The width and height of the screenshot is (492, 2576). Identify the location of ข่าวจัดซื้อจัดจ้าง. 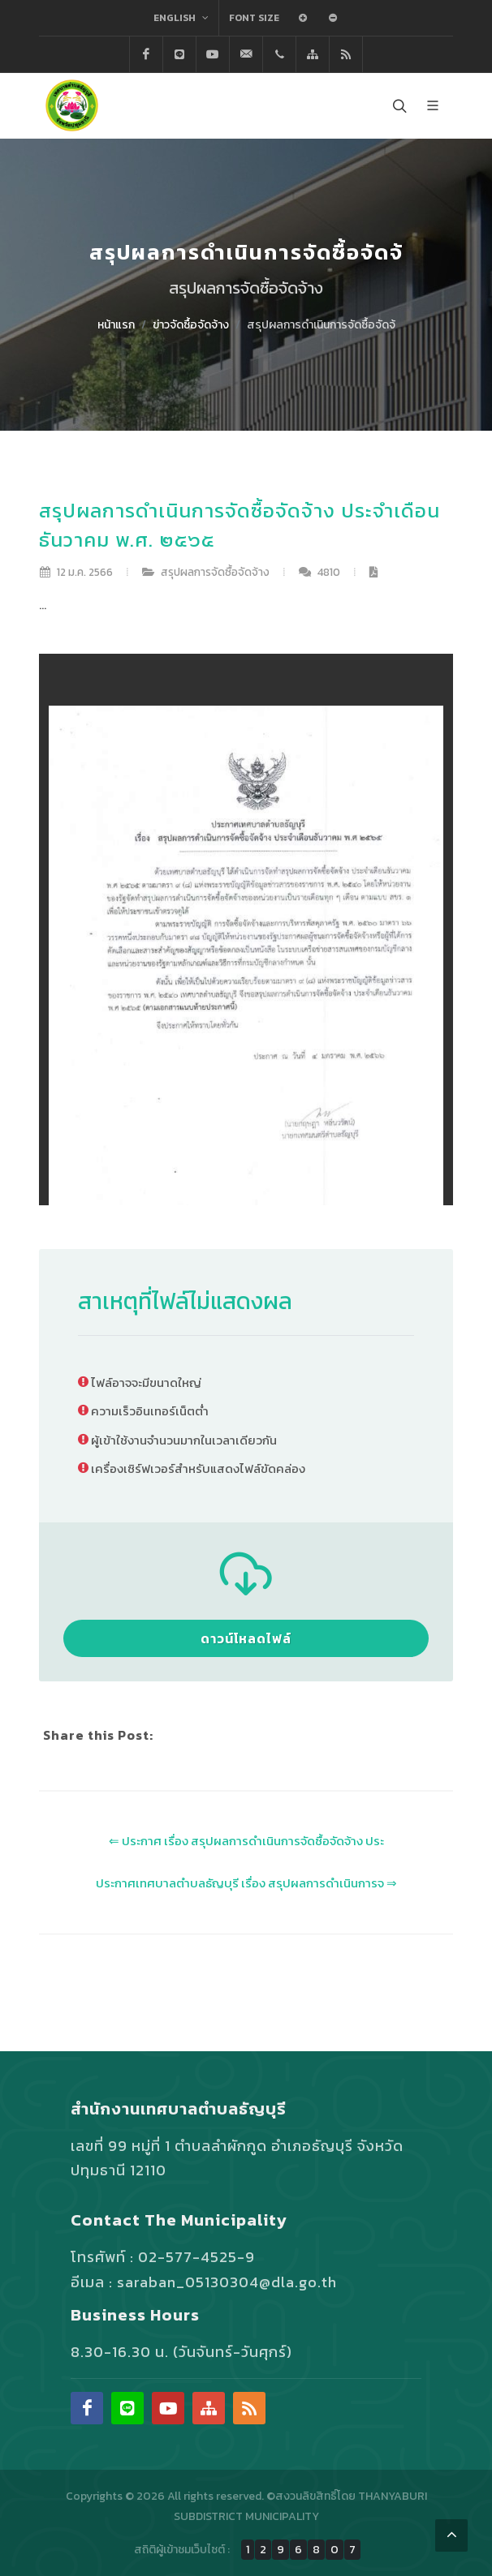
(191, 324).